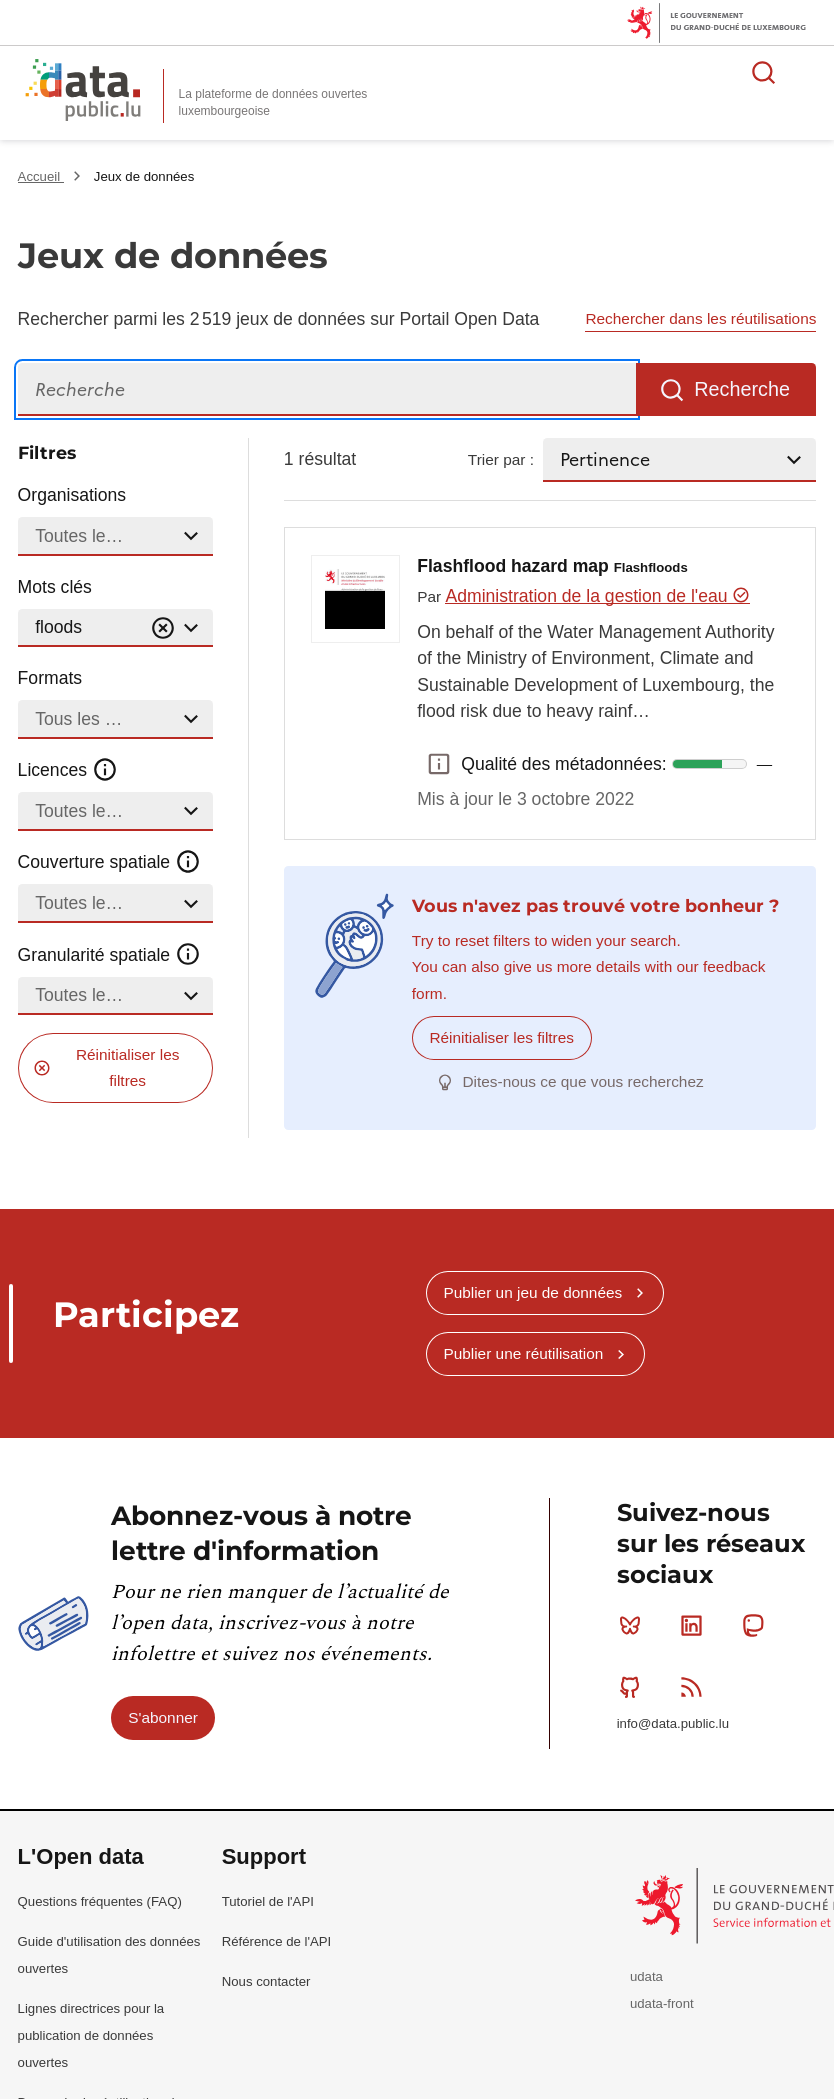  Describe the element at coordinates (757, 1625) in the screenshot. I see `Mastodon` at that location.